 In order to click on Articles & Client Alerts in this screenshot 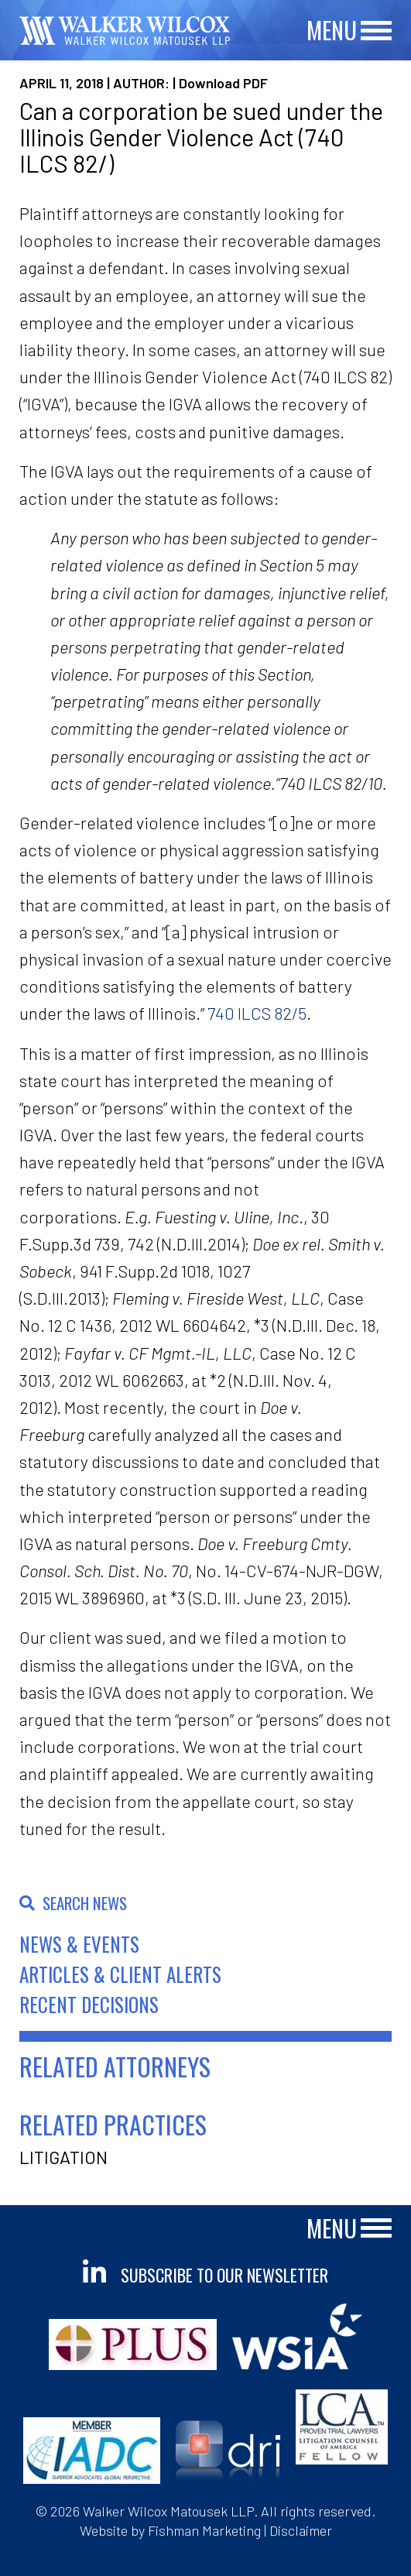, I will do `click(120, 1974)`.